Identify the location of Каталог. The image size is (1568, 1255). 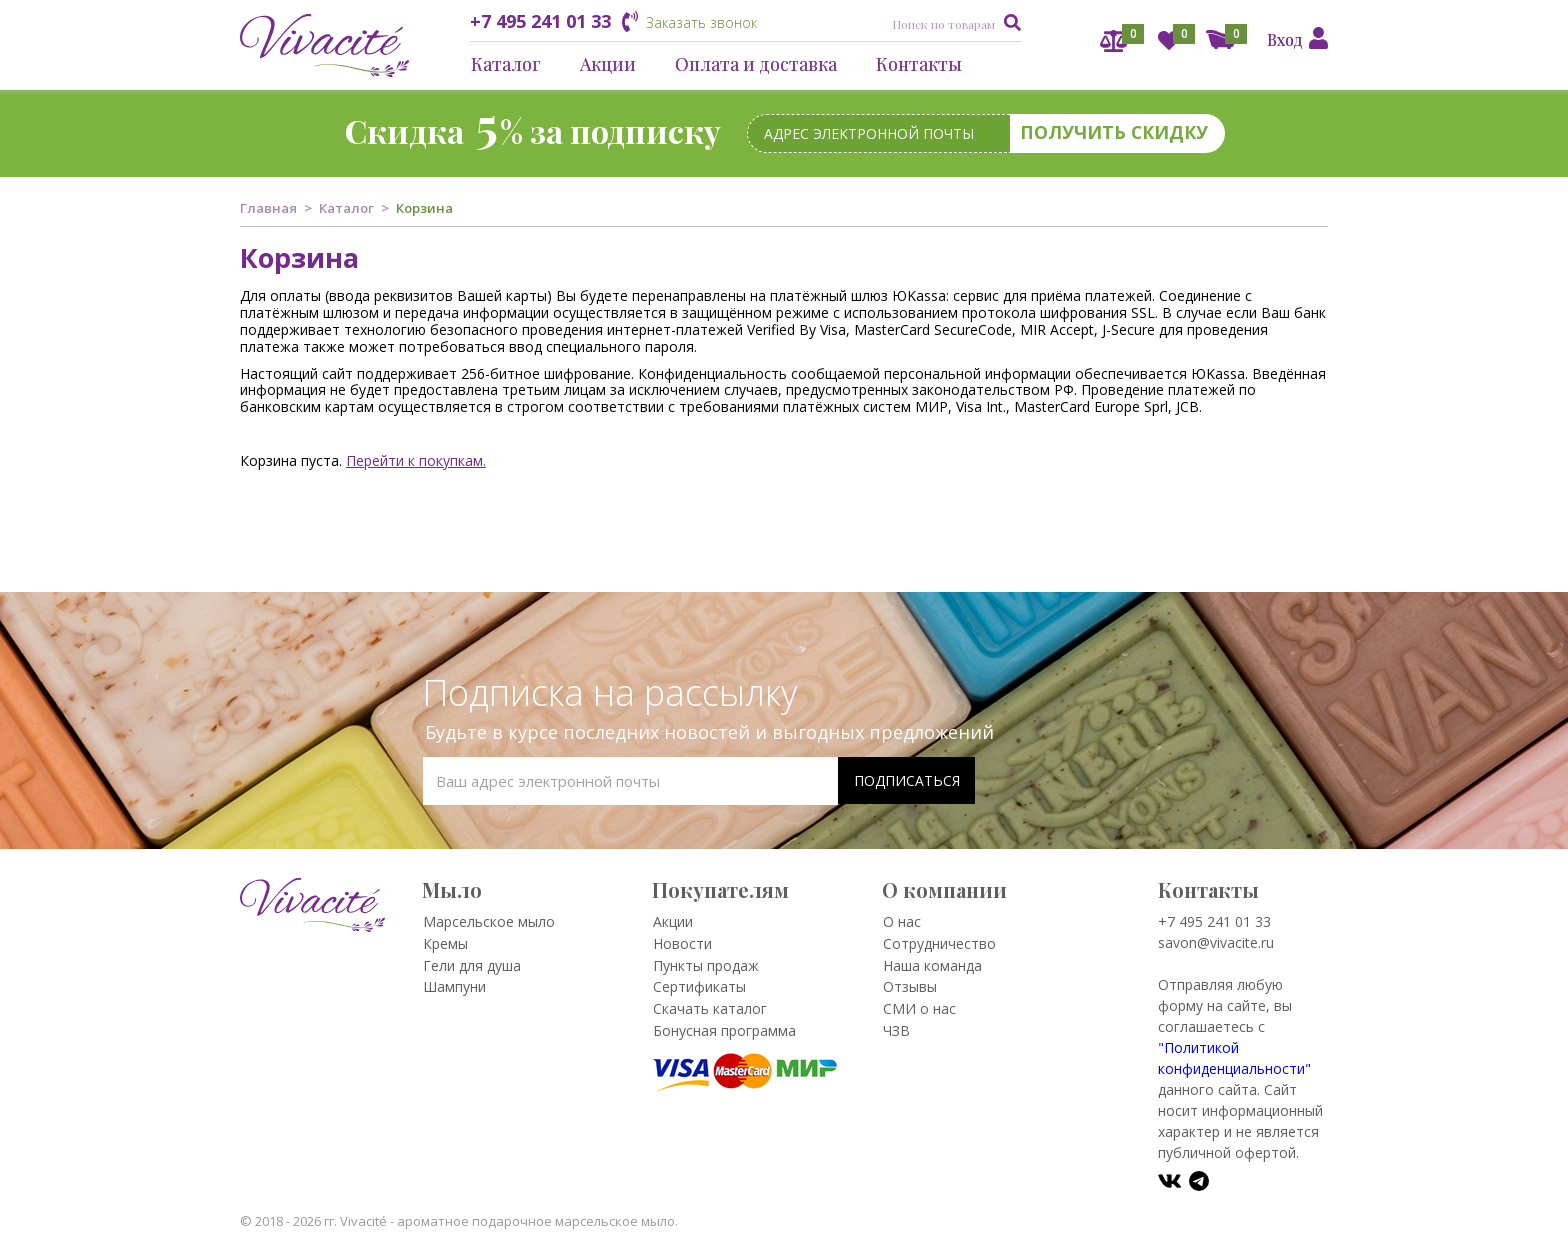
(506, 64).